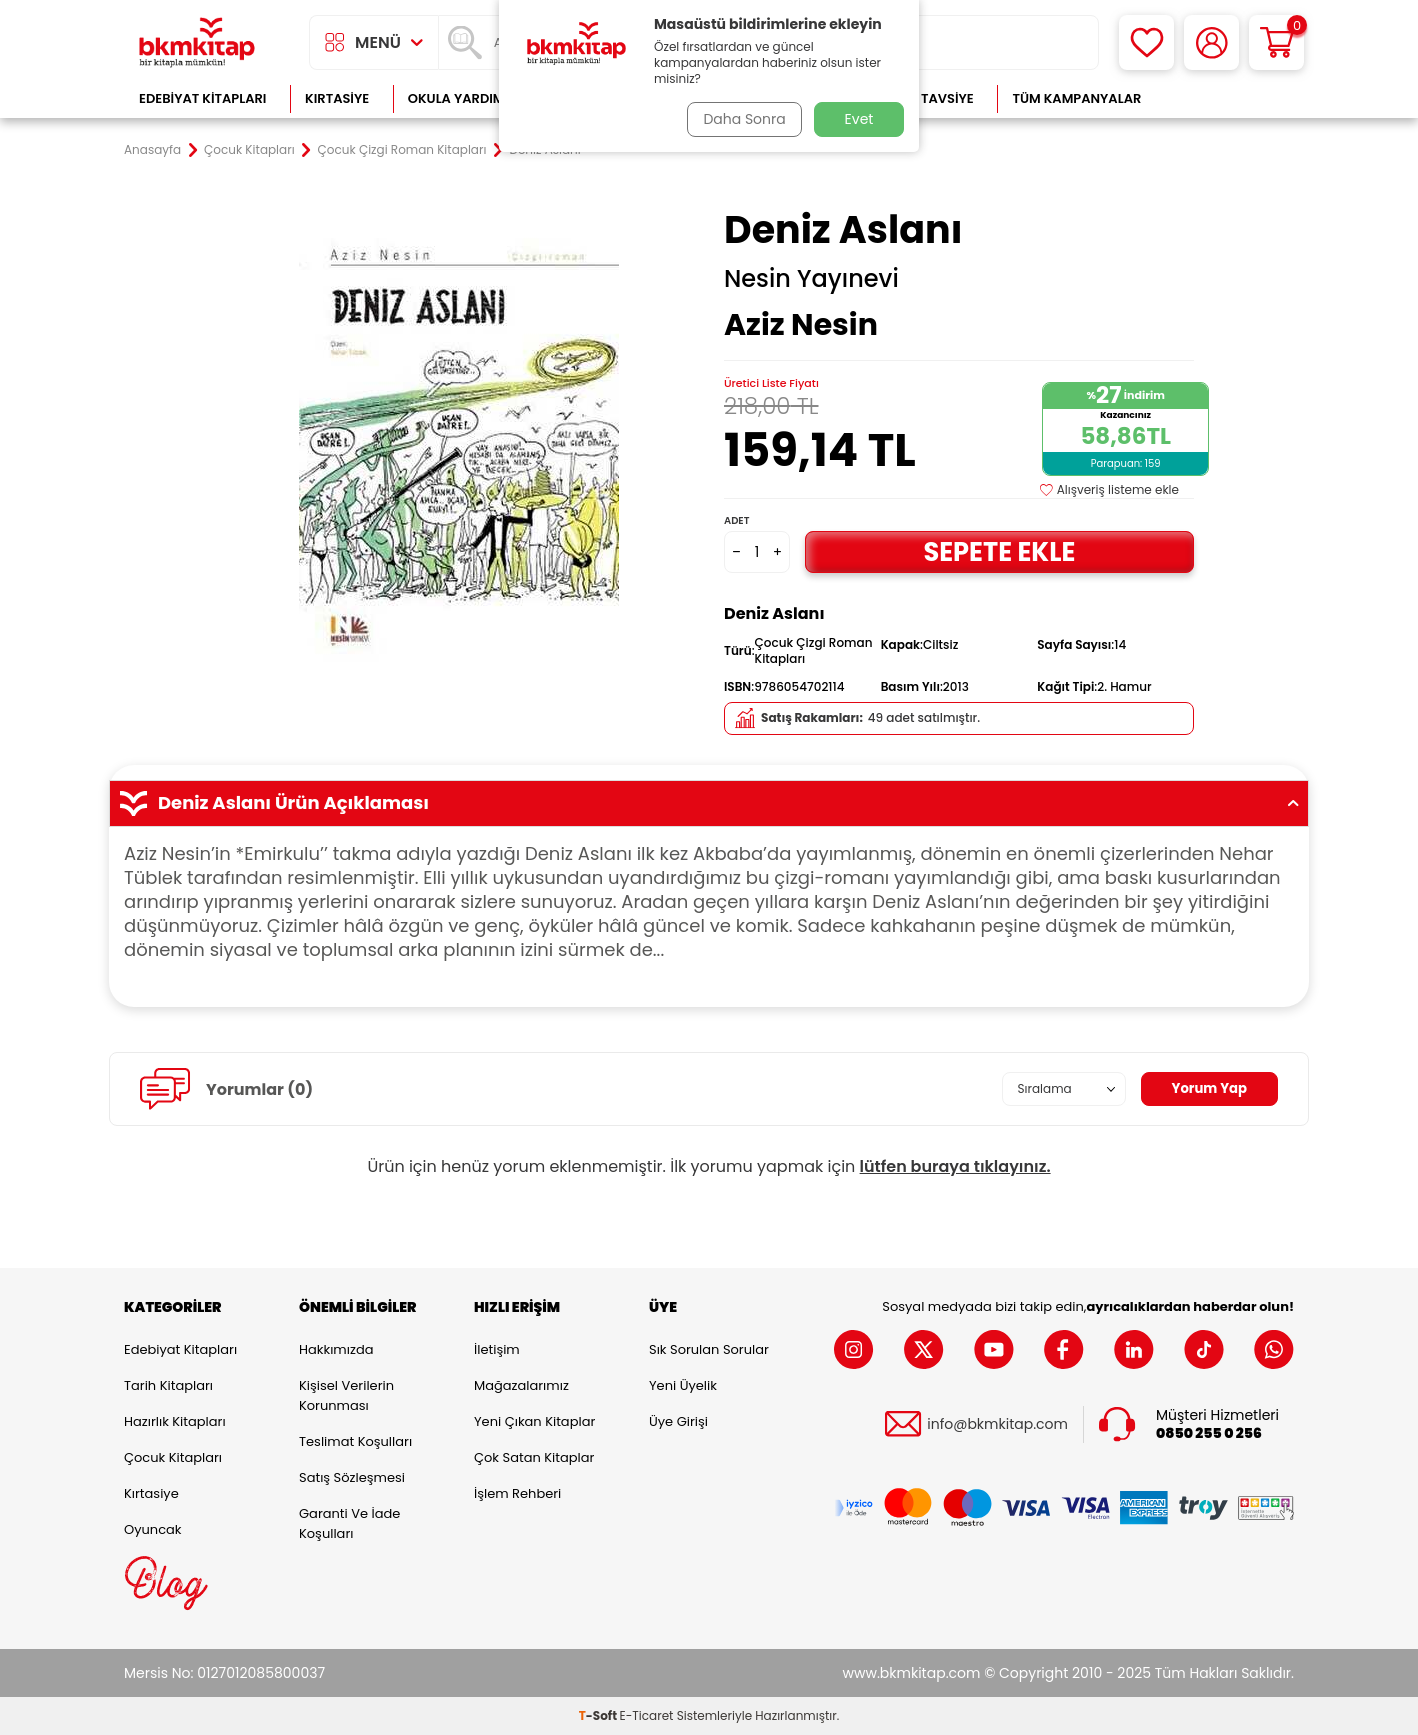 Image resolution: width=1418 pixels, height=1735 pixels. What do you see at coordinates (742, 119) in the screenshot?
I see `Daha Sonra` at bounding box center [742, 119].